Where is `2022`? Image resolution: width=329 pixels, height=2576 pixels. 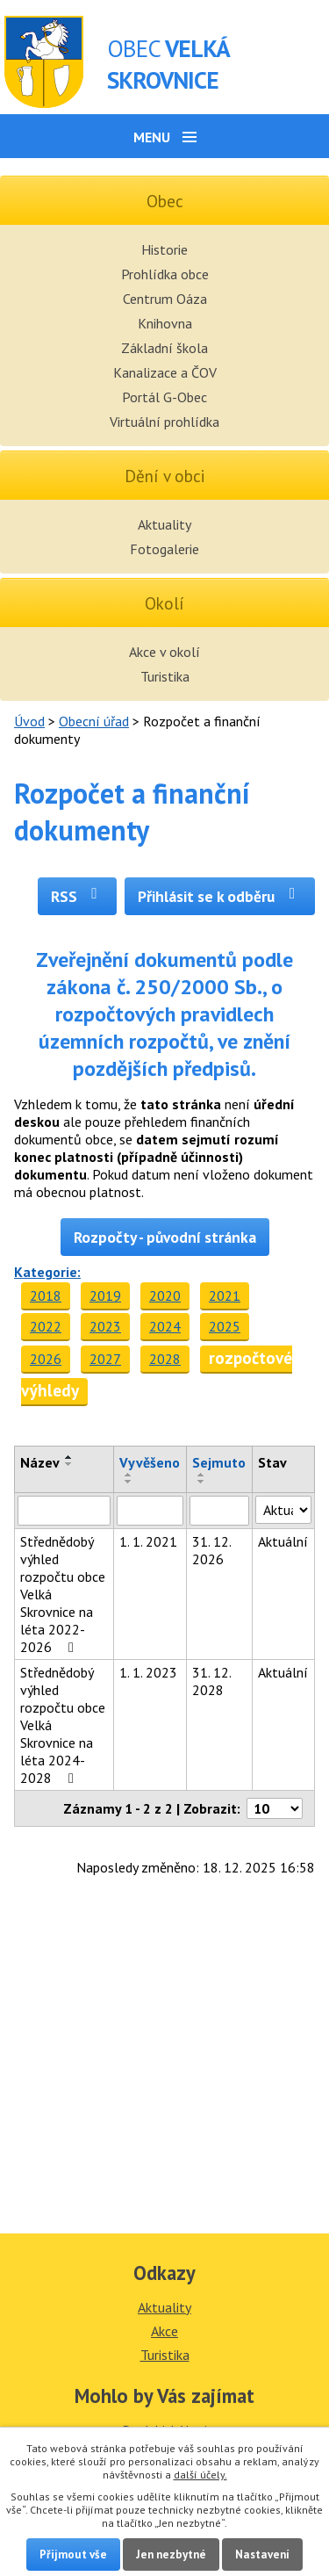 2022 is located at coordinates (45, 1326).